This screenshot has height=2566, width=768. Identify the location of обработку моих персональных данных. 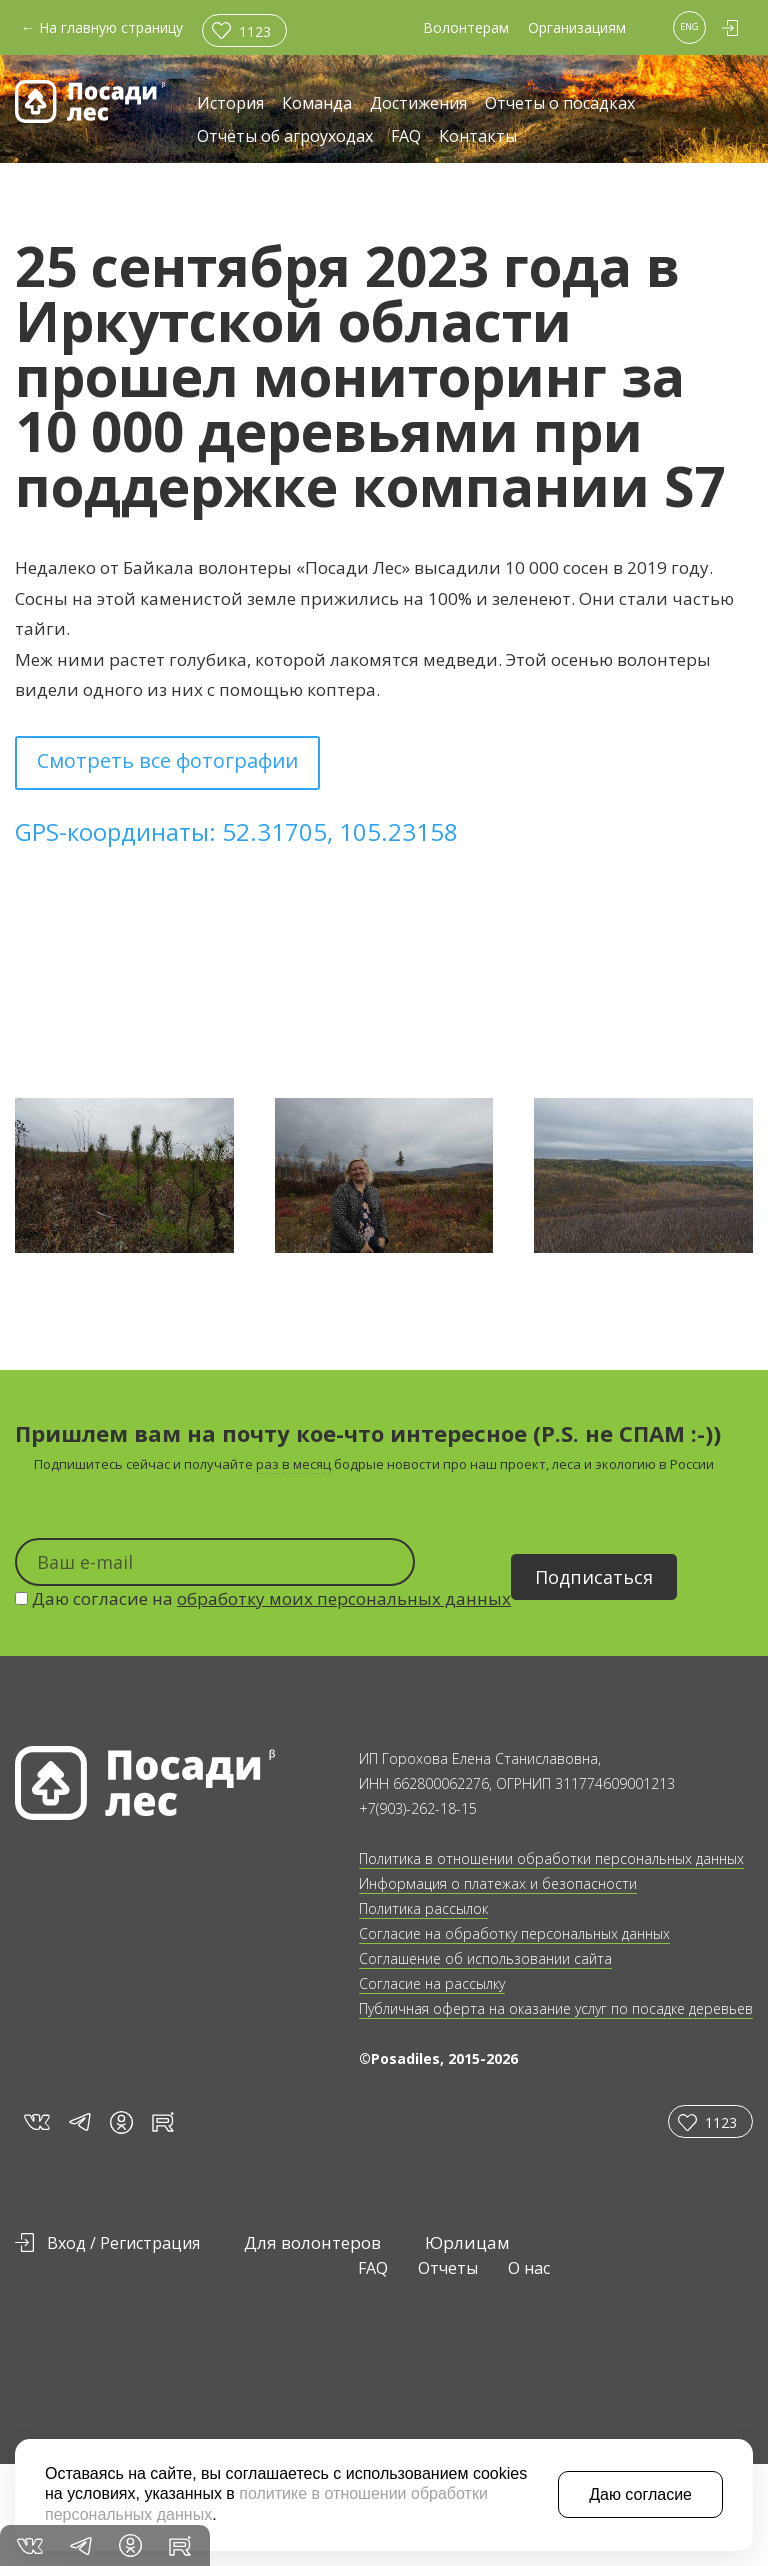
(344, 1598).